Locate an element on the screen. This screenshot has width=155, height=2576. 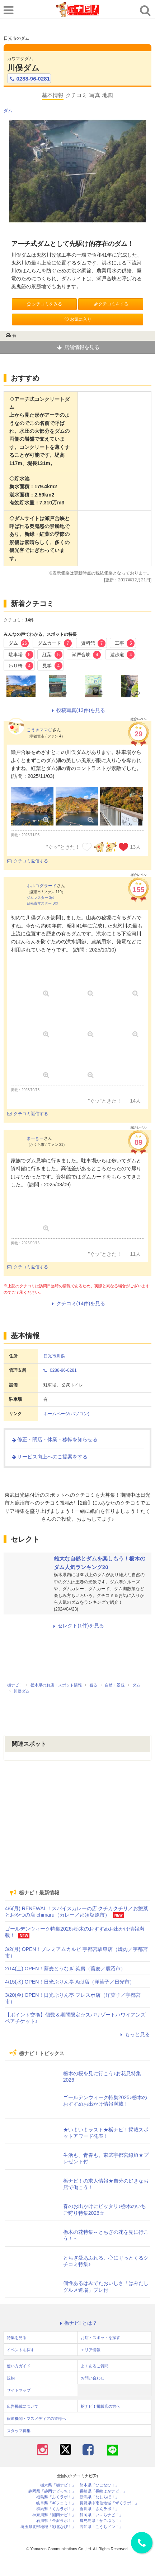
静岡県「静岡ナビっち！」 is located at coordinates (52, 2491).